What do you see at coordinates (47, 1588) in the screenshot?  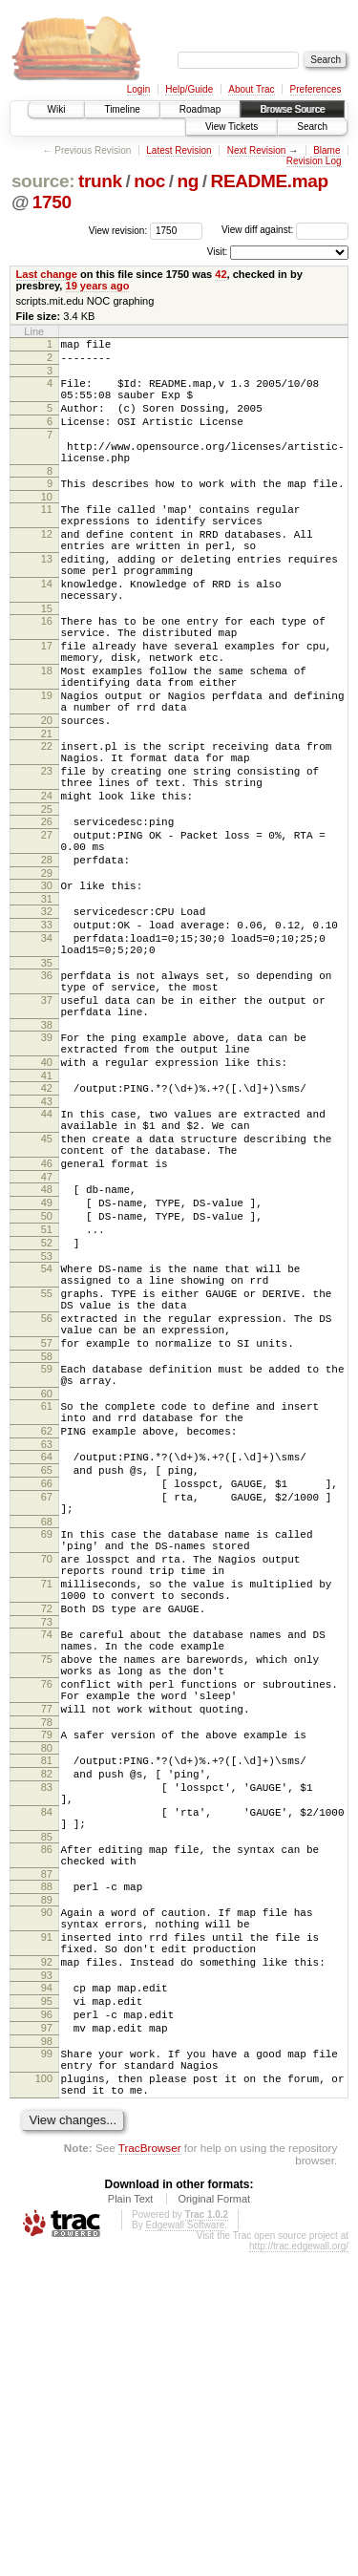 I see `60` at bounding box center [47, 1588].